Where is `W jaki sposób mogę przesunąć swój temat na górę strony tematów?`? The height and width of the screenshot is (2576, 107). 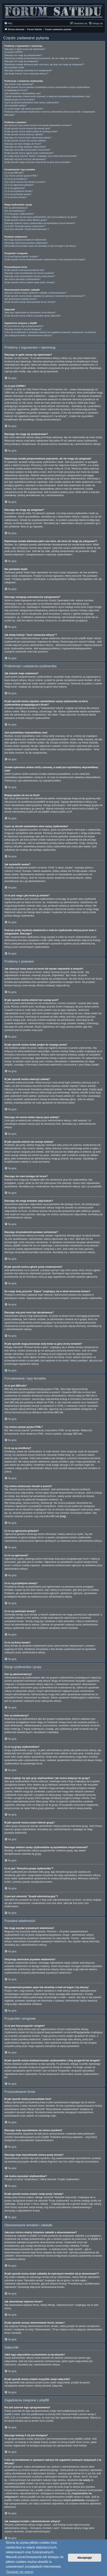
W jaki sposób mogę przesunąć swój temat na górę strony tematów? is located at coordinates (37, 162).